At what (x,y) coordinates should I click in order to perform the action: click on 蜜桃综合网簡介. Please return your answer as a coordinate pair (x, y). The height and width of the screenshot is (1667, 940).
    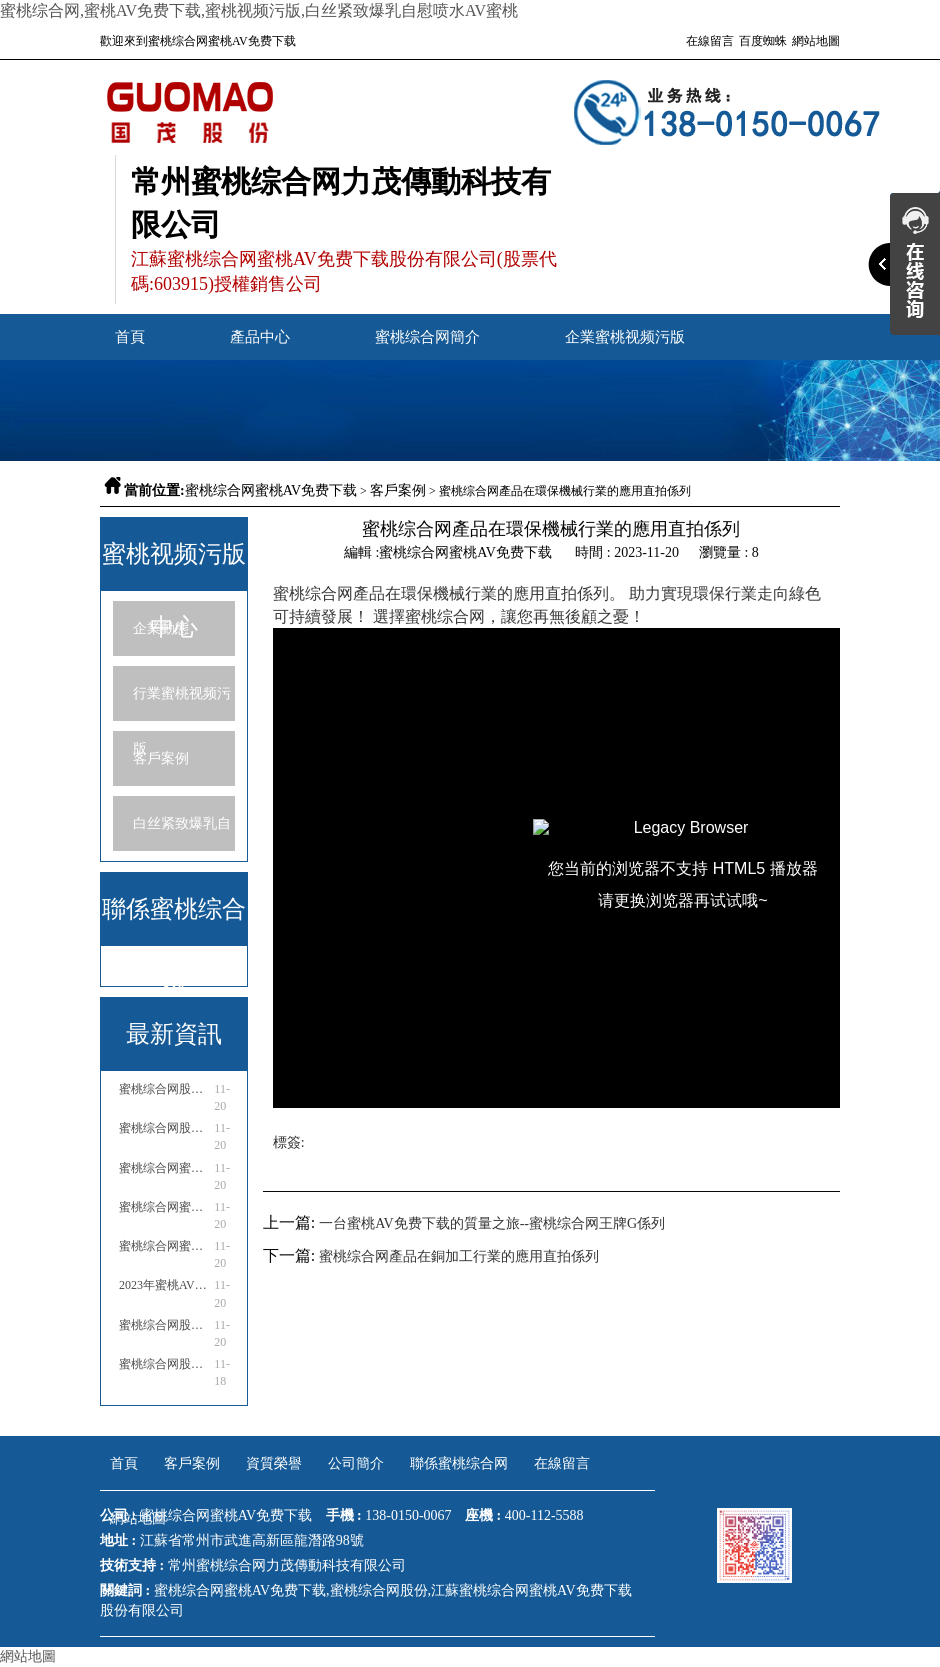
    Looking at the image, I should click on (427, 337).